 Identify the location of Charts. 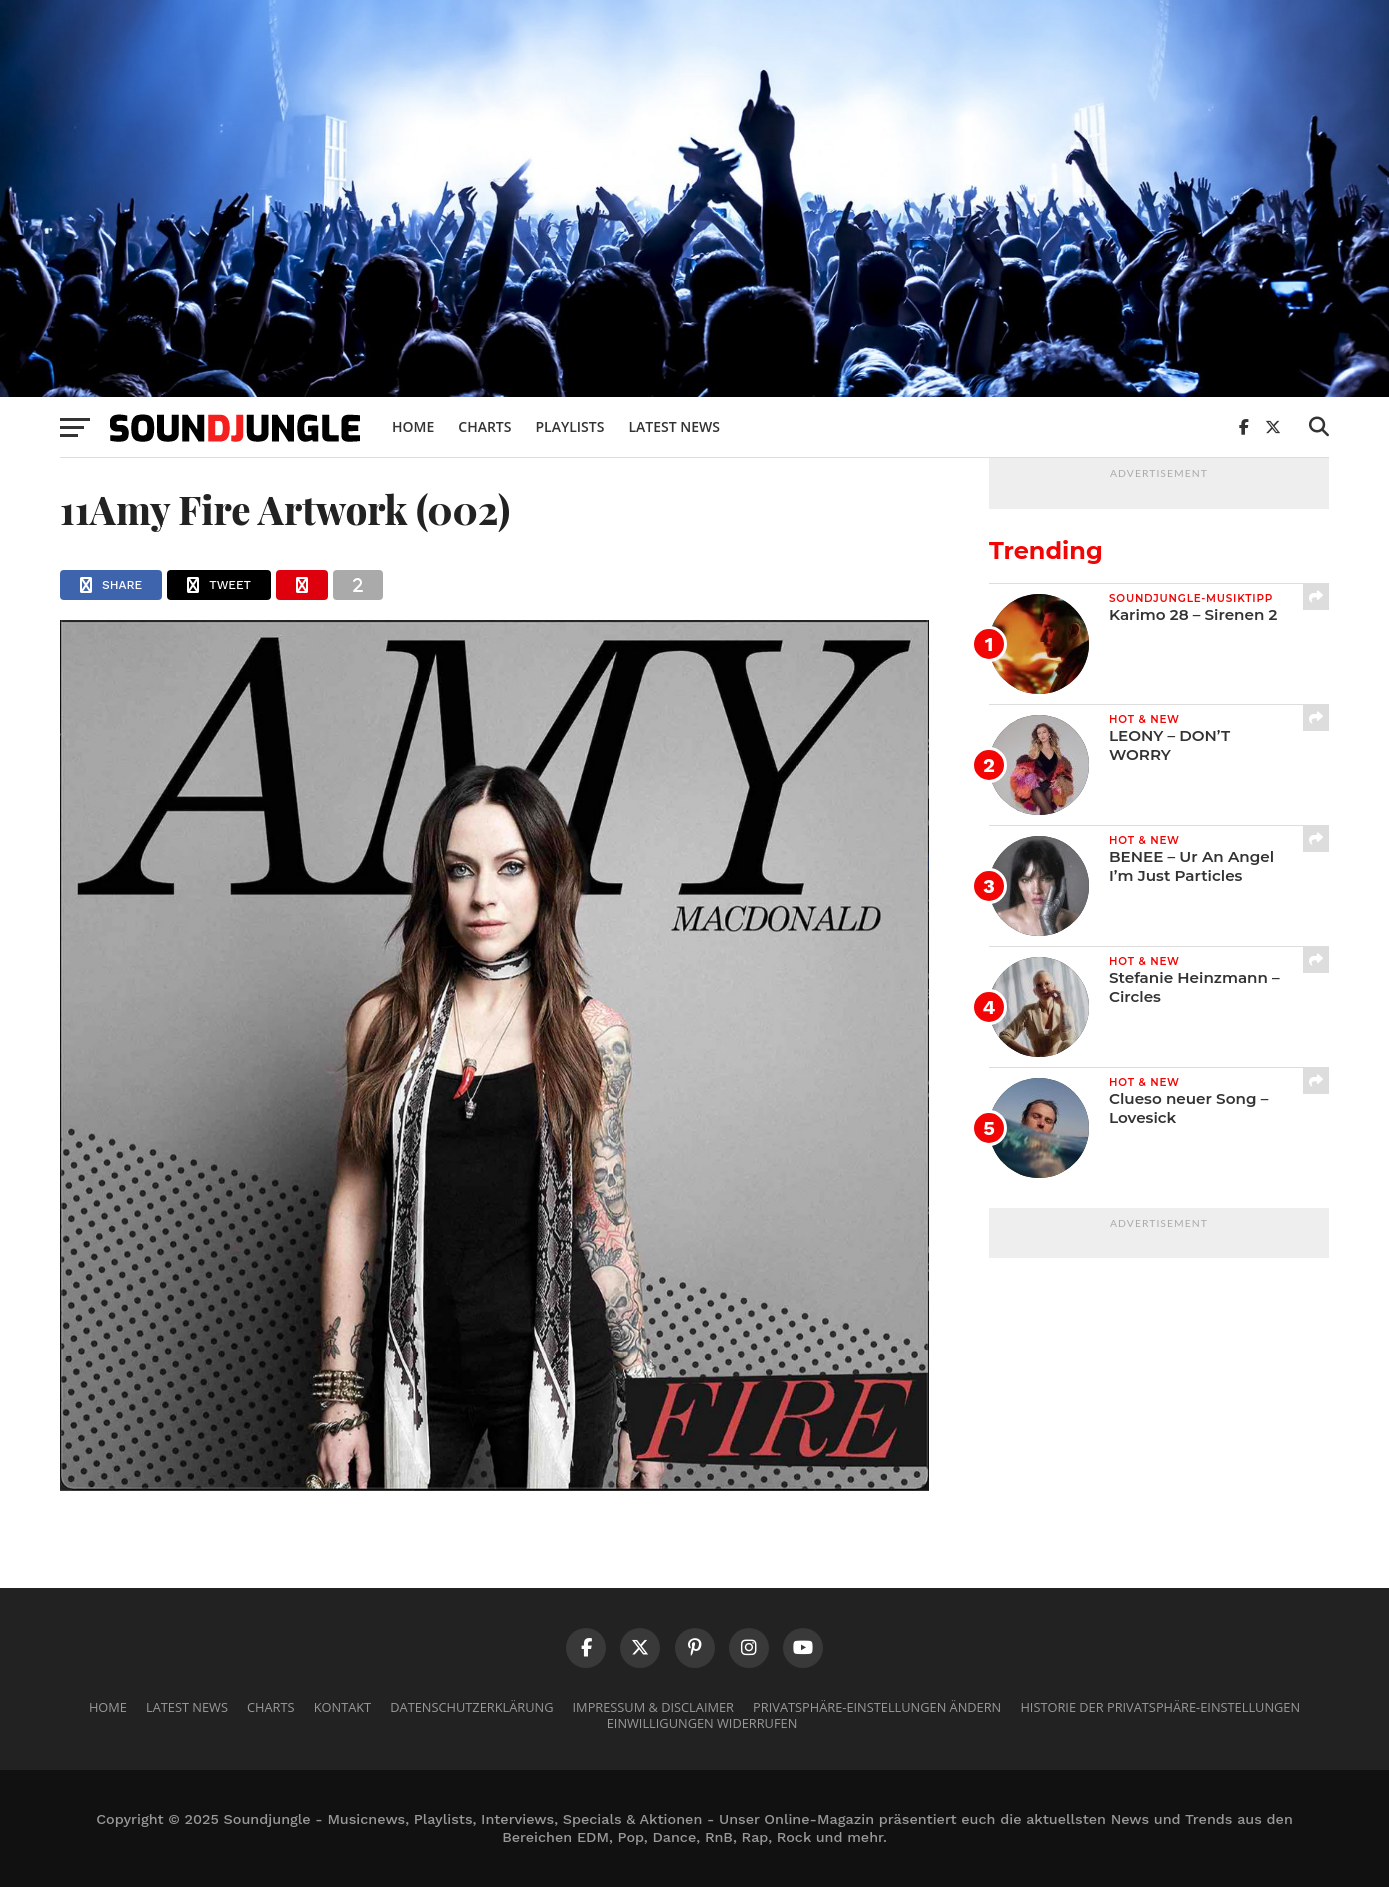
(484, 426).